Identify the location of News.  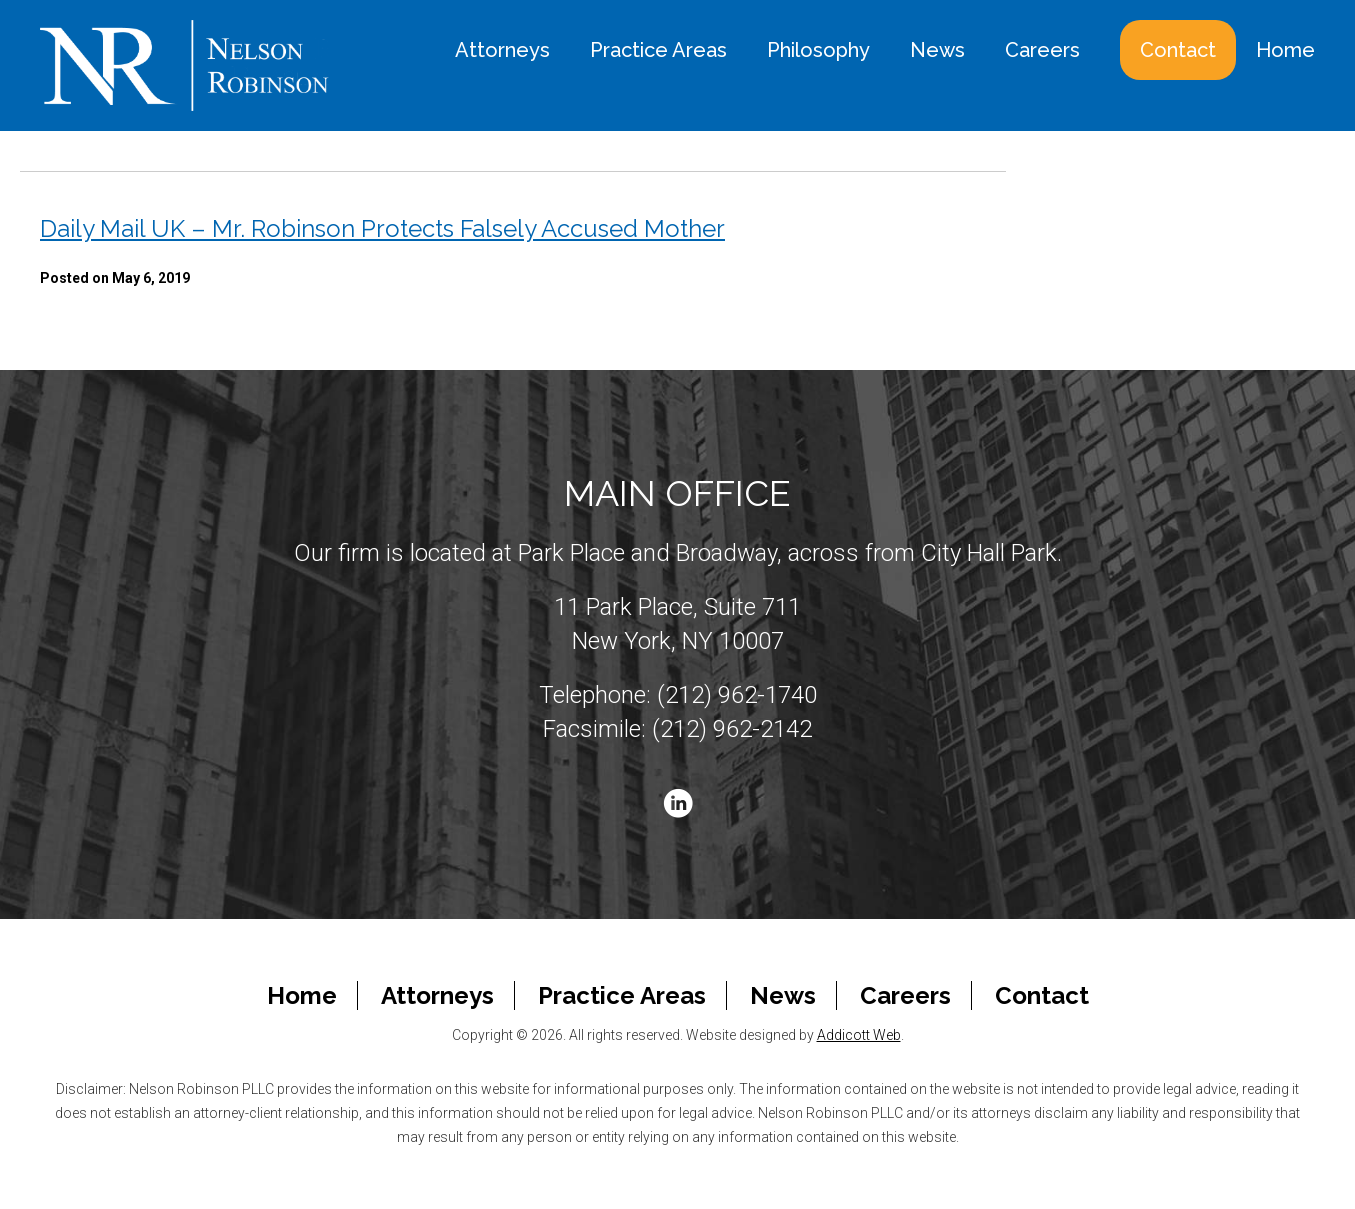
(937, 50).